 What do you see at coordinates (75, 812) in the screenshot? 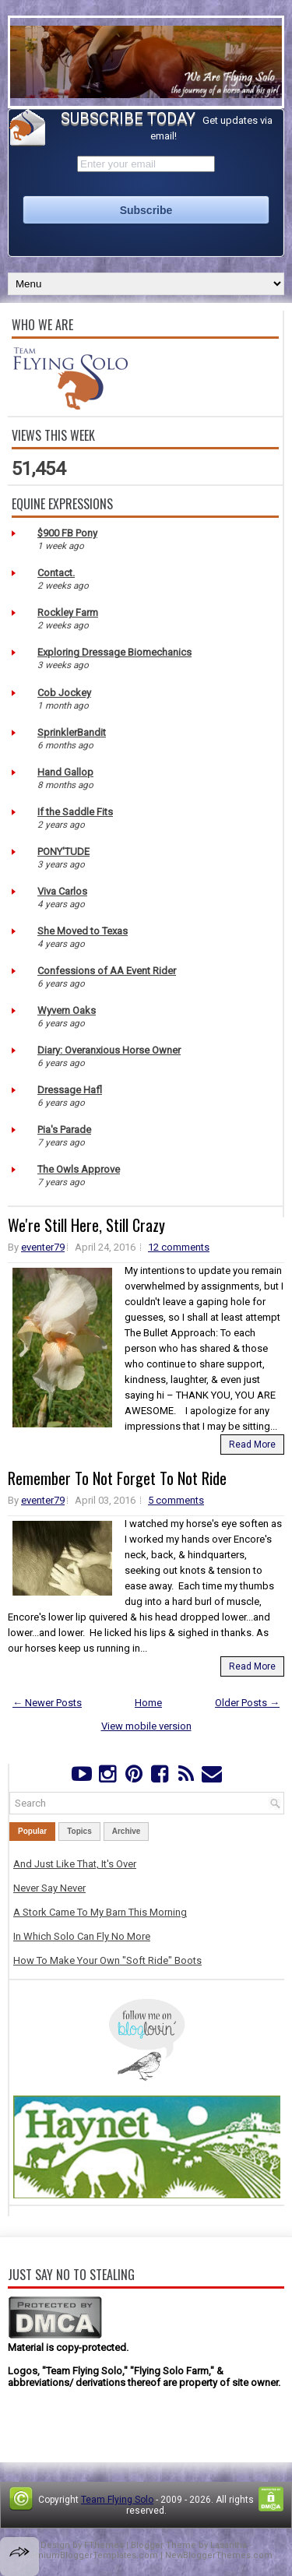
I see `If the Saddle Fits` at bounding box center [75, 812].